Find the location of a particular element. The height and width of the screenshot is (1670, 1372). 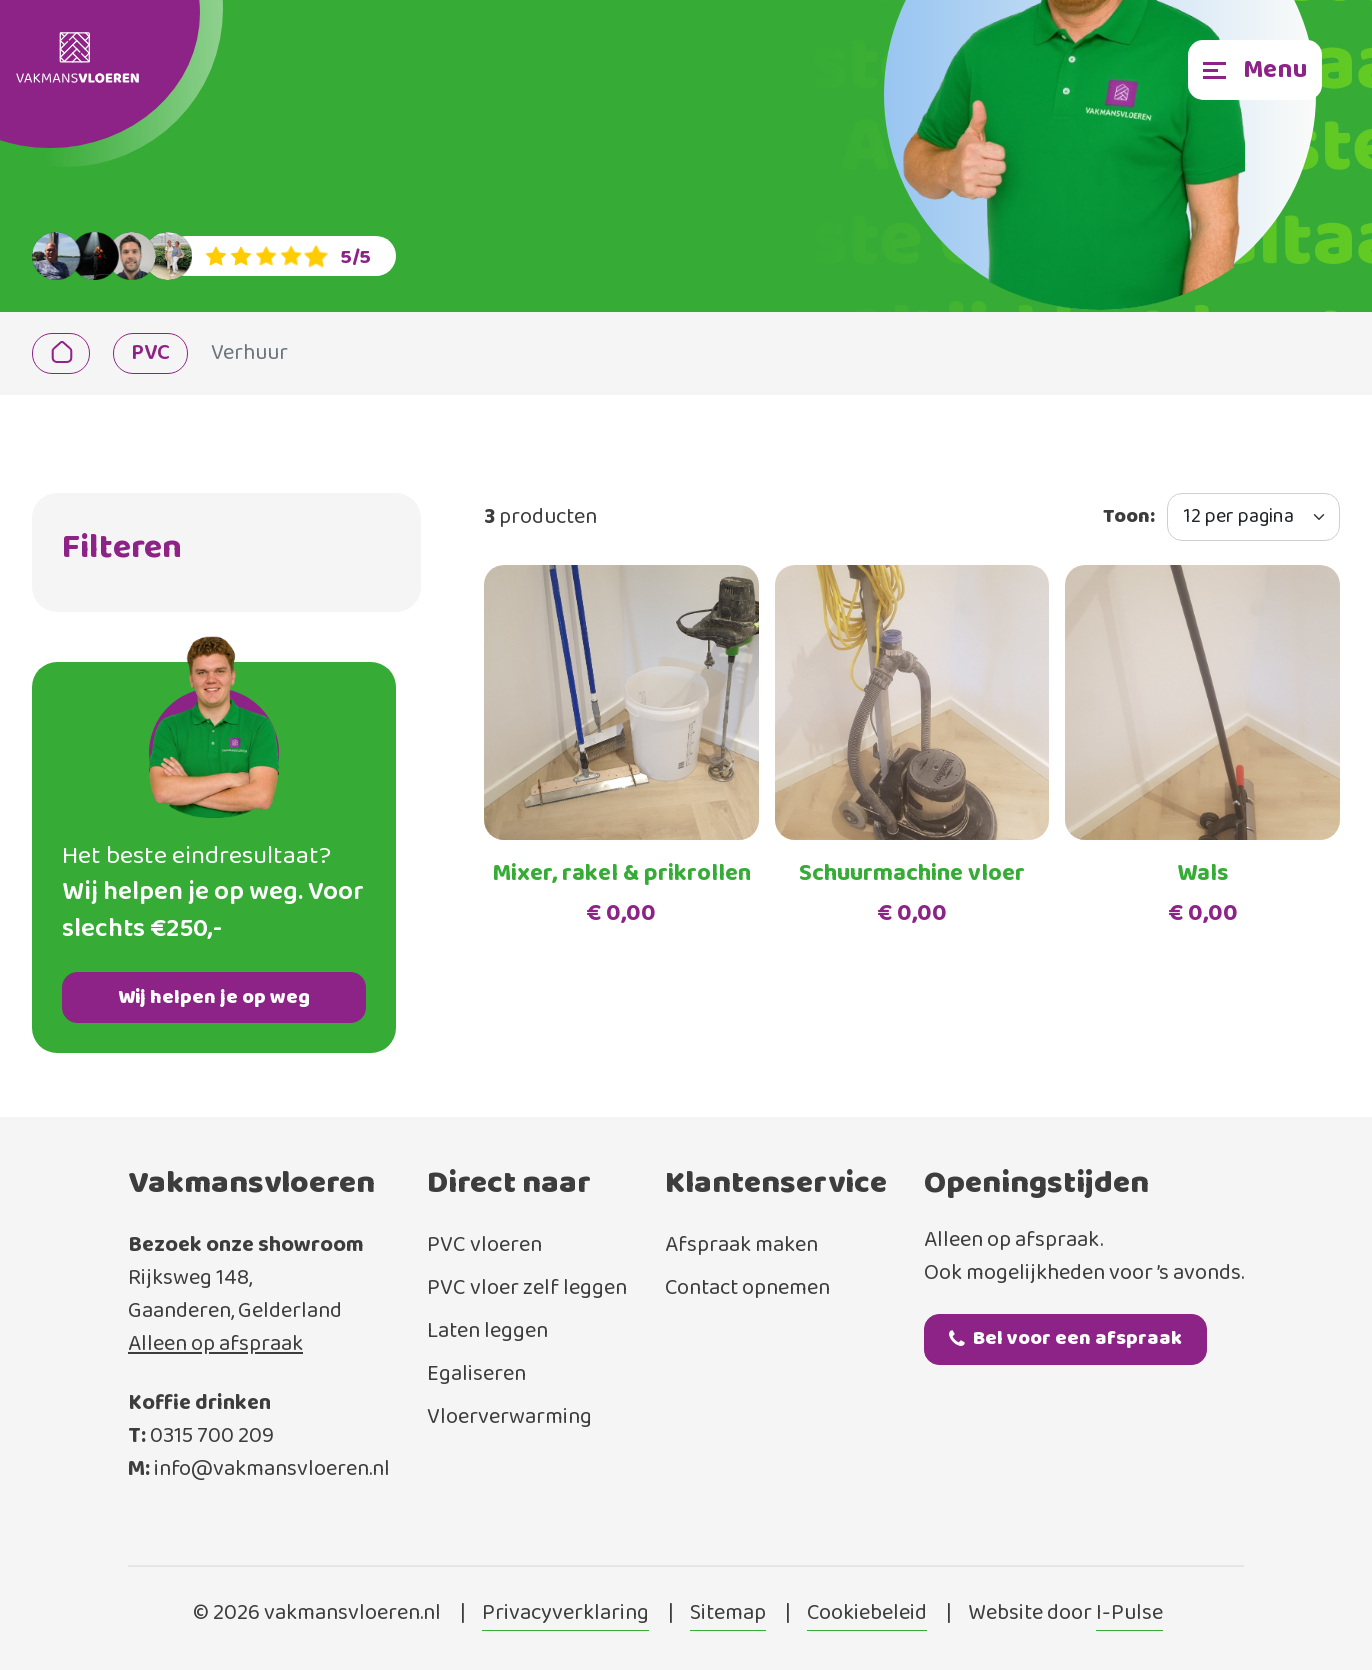

Privacyverklaring is located at coordinates (565, 1614).